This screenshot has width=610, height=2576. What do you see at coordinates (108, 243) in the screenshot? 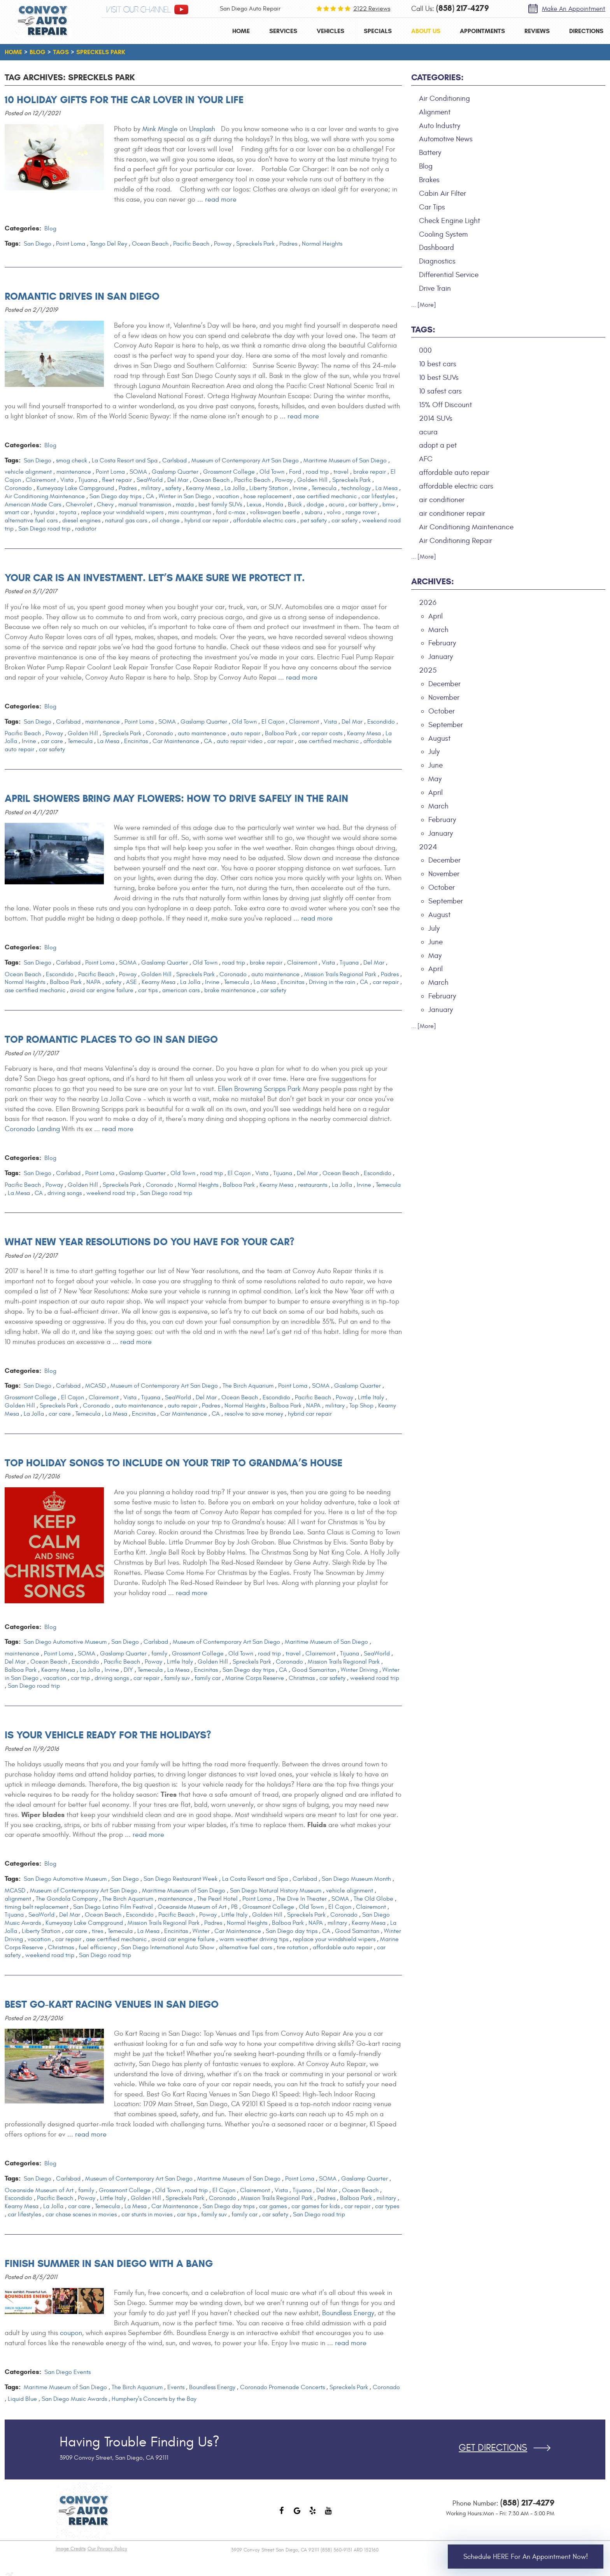
I see `Tango Del Rey` at bounding box center [108, 243].